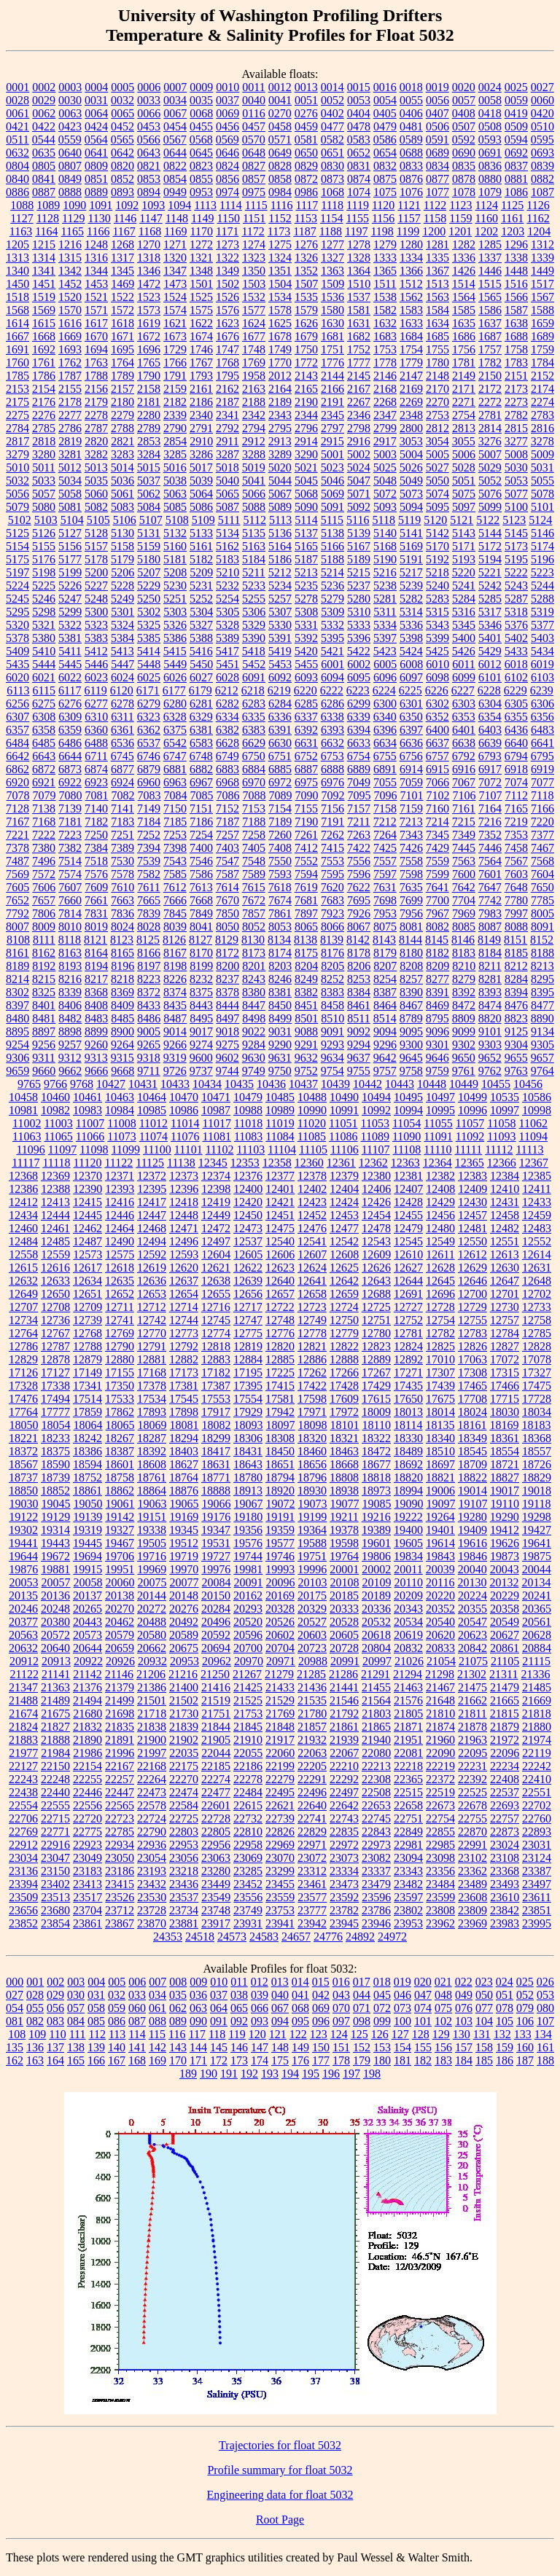 The width and height of the screenshot is (560, 2576). I want to click on 11008, so click(121, 1123).